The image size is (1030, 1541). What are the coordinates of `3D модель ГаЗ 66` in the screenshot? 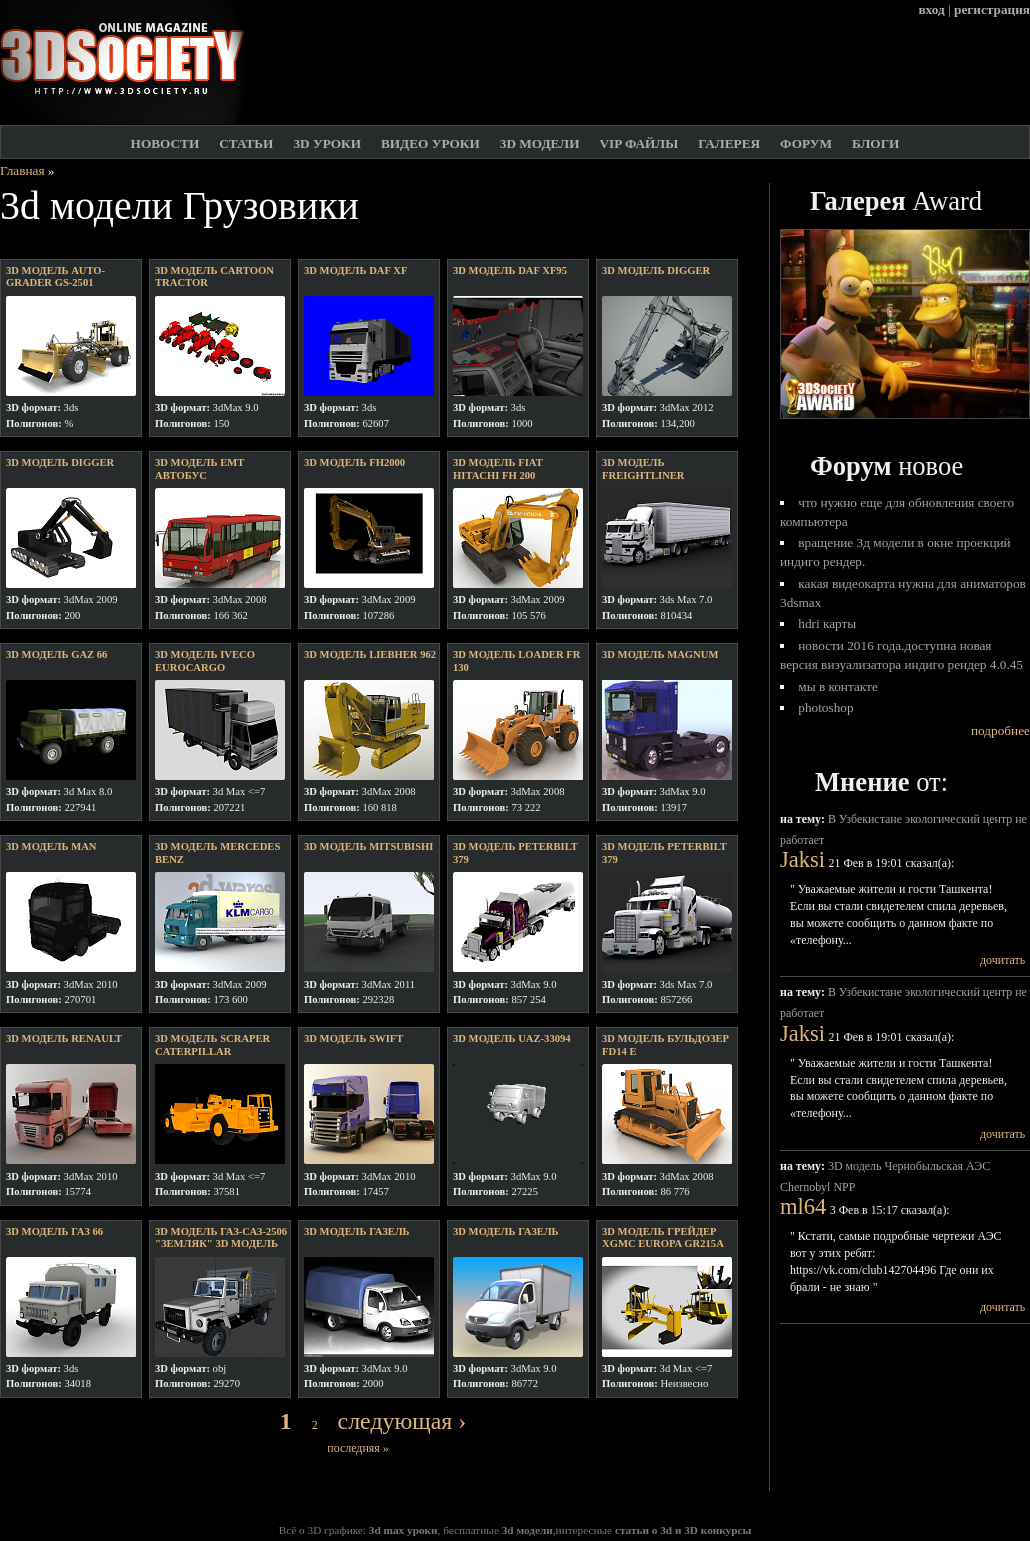 It's located at (54, 1231).